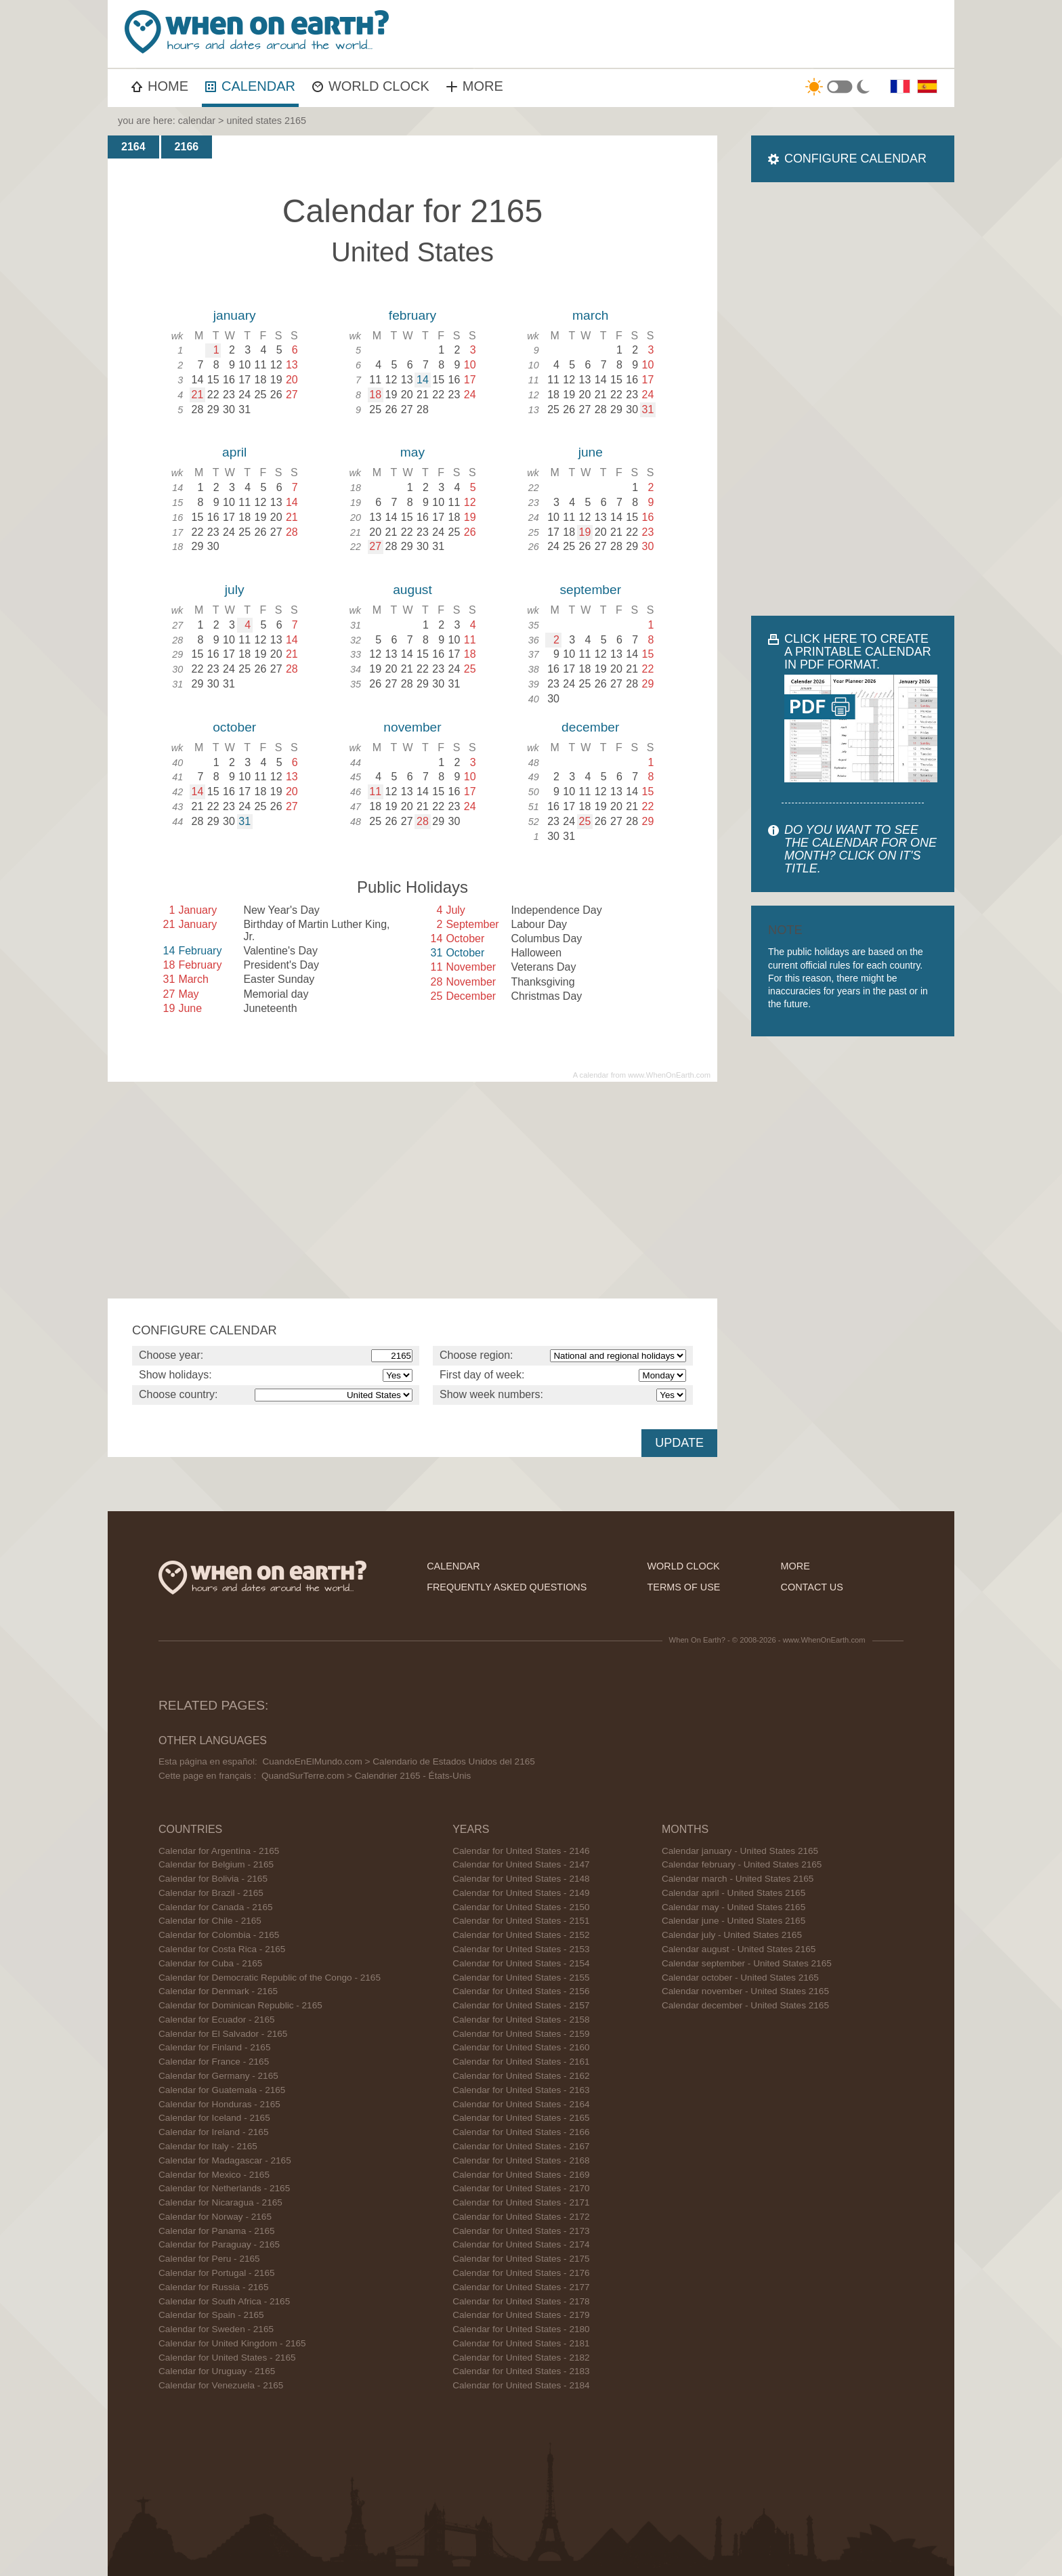 The height and width of the screenshot is (2576, 1062). Describe the element at coordinates (747, 1963) in the screenshot. I see `Calendar september - United States 2165` at that location.